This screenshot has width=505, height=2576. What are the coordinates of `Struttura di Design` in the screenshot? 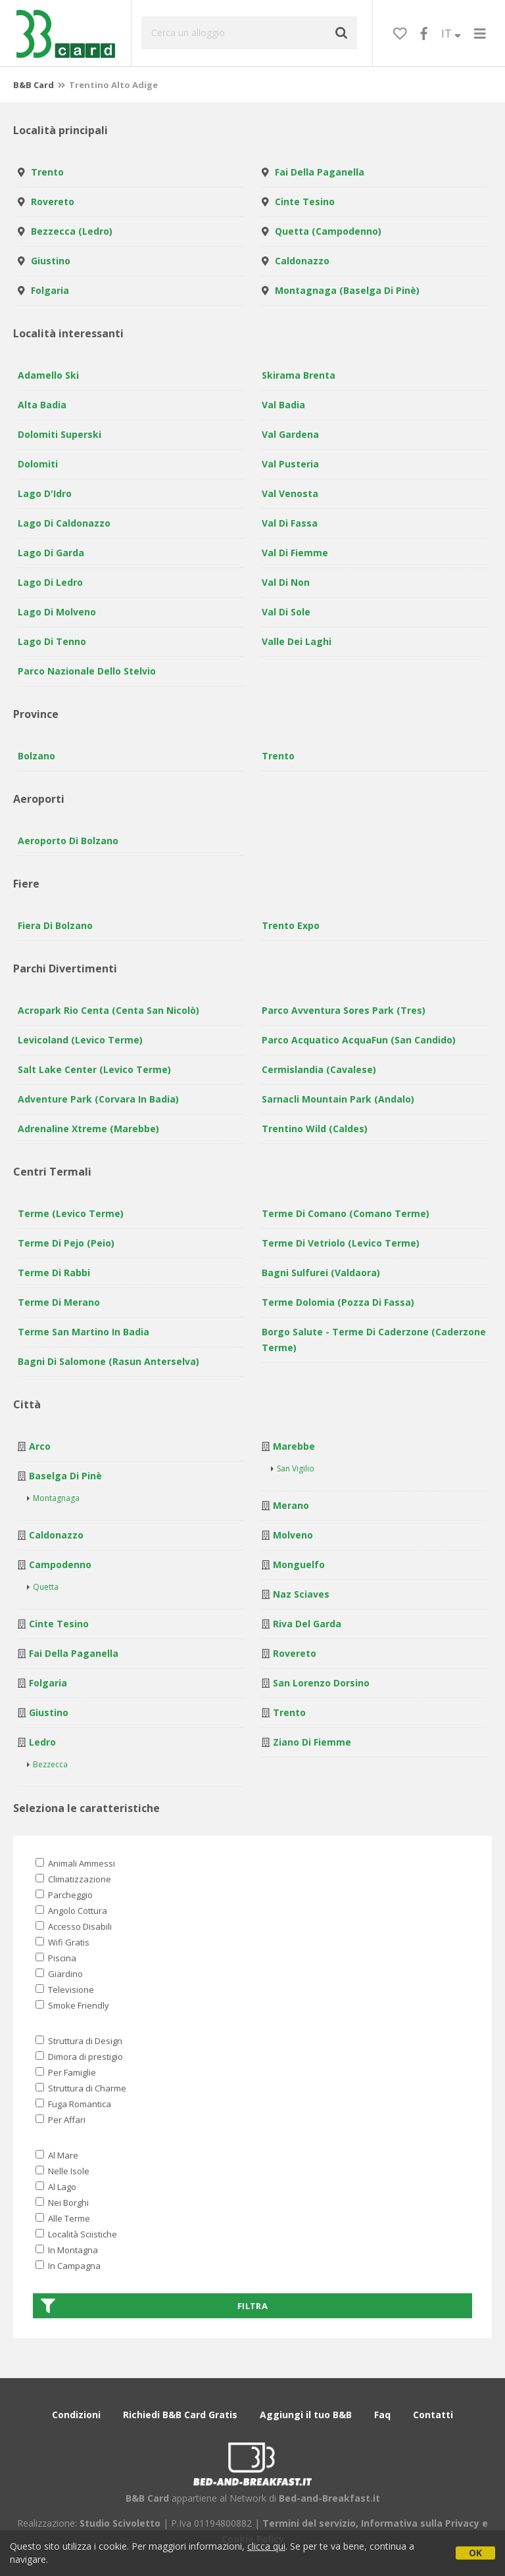 It's located at (79, 2041).